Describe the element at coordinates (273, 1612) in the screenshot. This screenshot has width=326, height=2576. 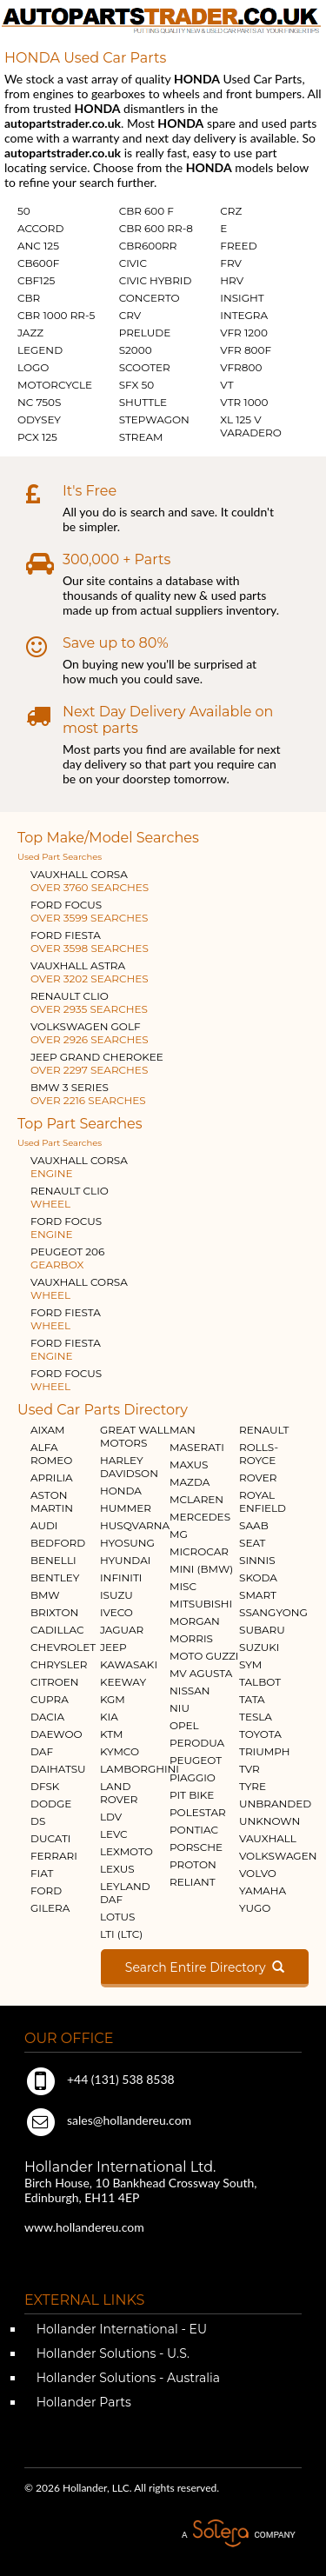
I see `SSANGYONG` at that location.